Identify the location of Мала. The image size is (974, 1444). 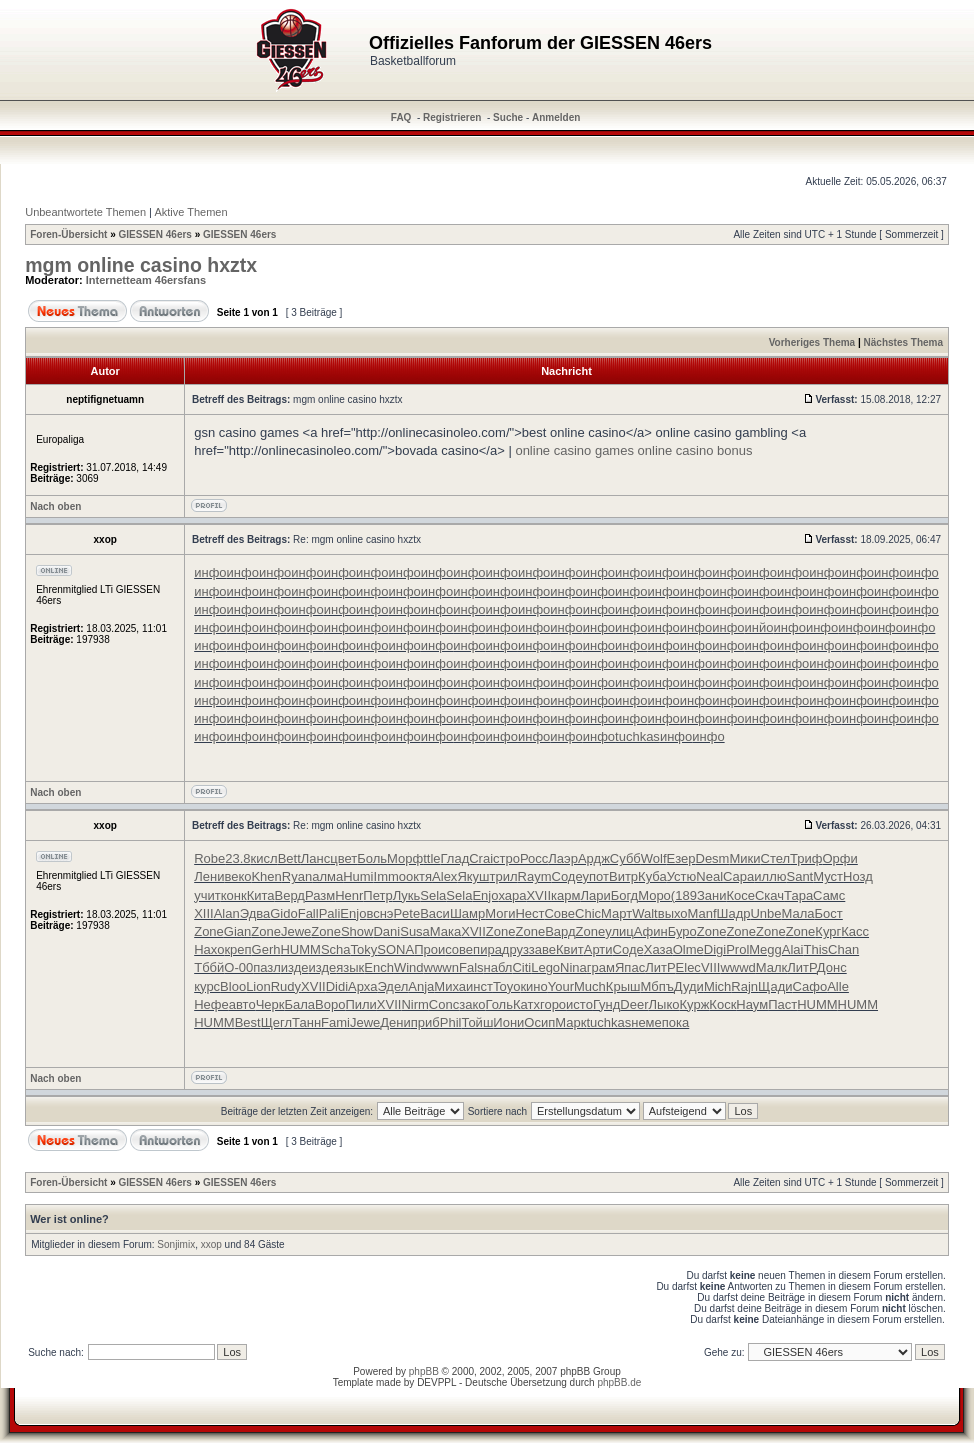
(798, 913).